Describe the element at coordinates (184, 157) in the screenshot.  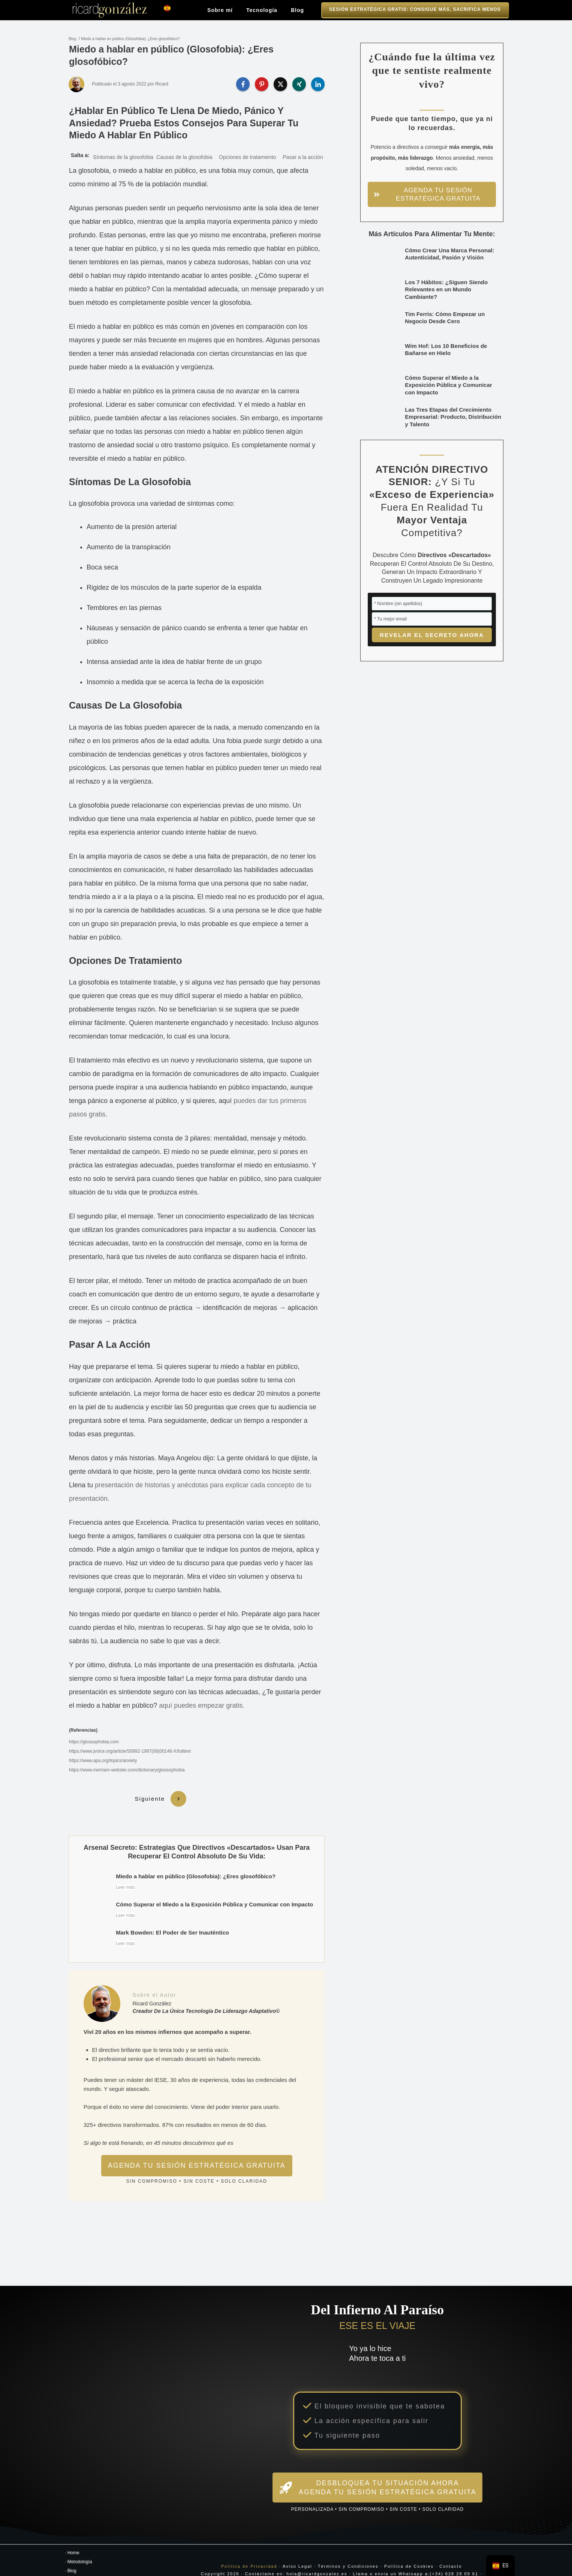
I see `Causas de la glosofobia` at that location.